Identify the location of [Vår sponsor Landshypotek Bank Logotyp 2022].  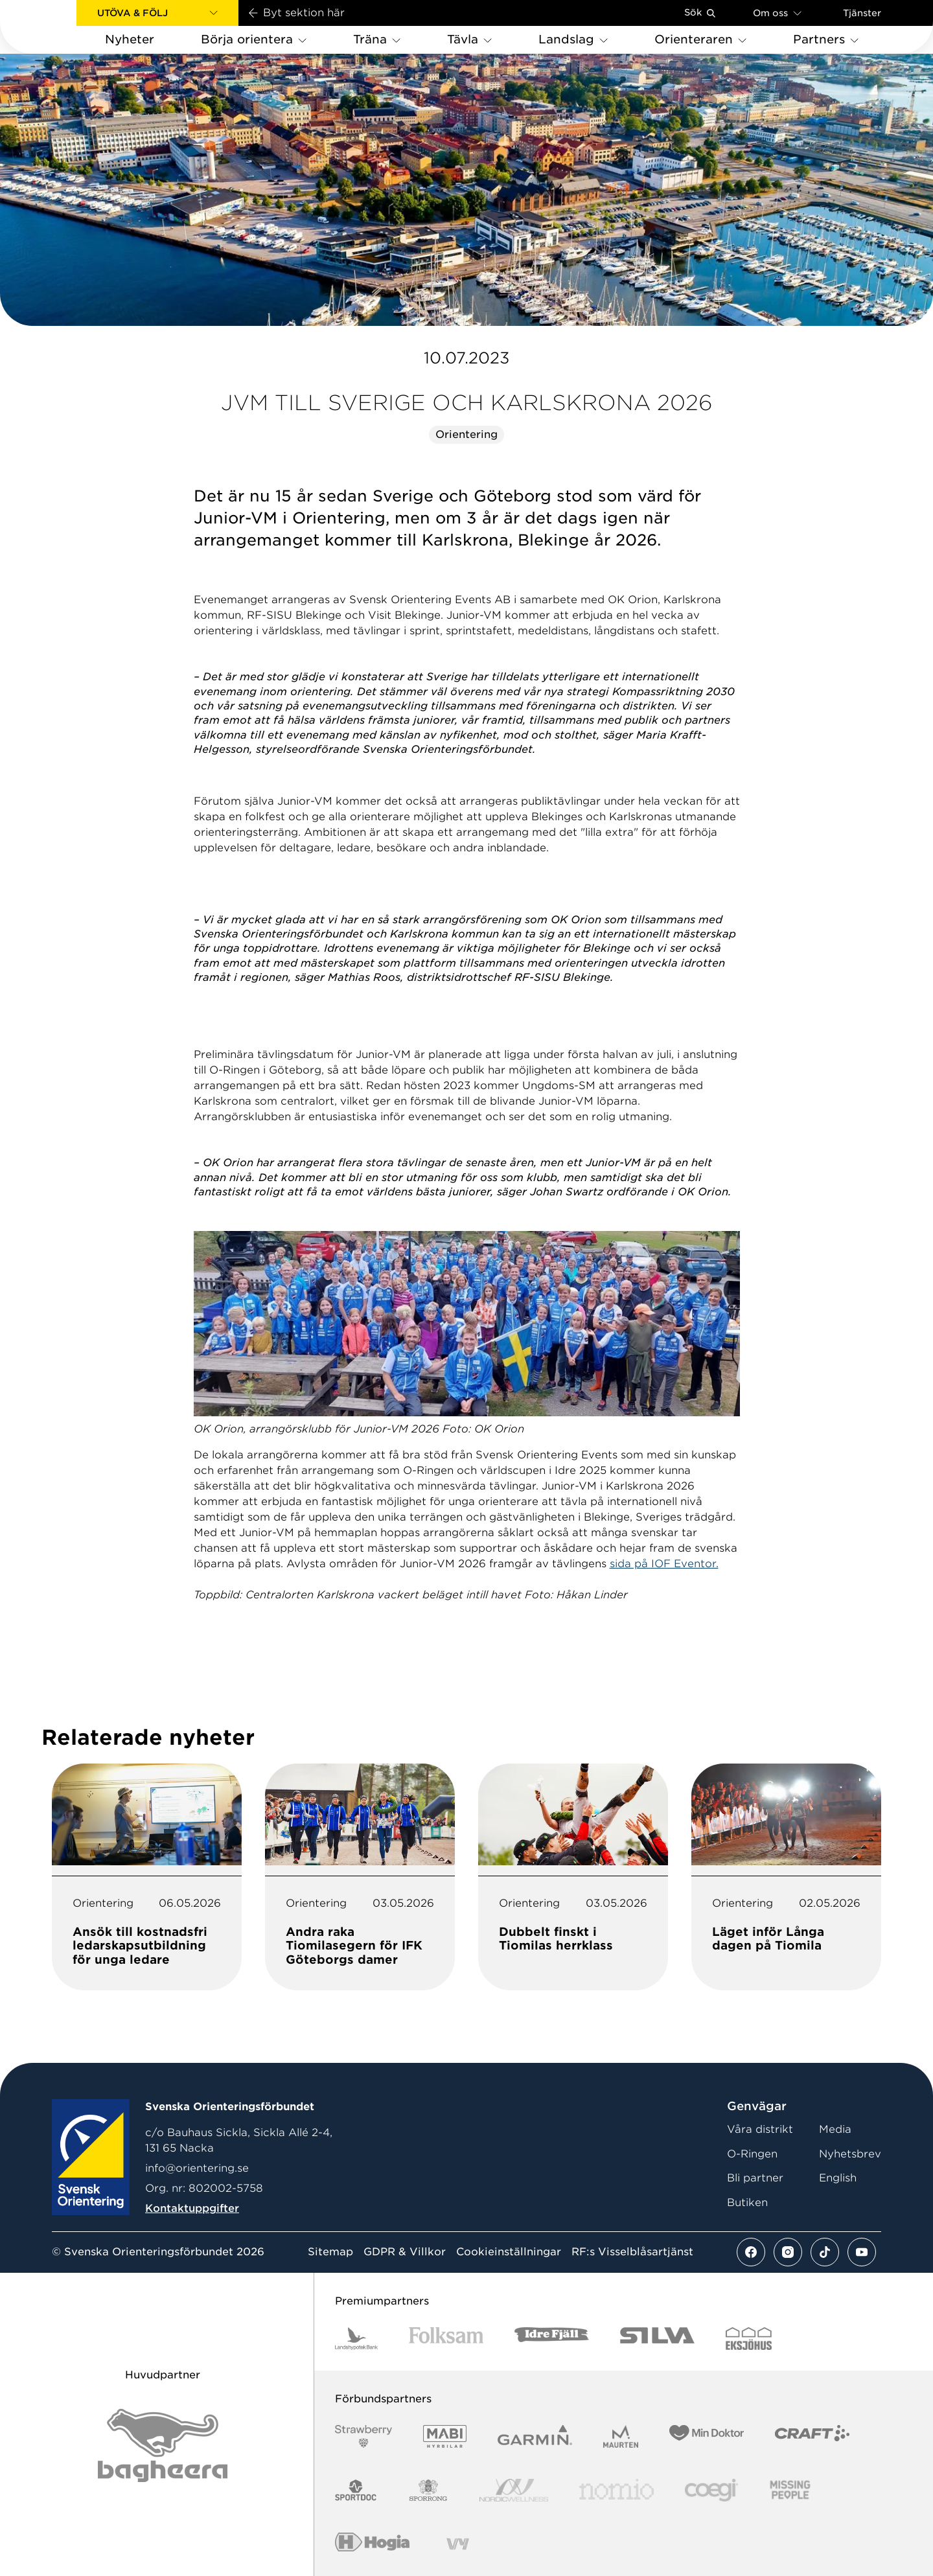
(356, 2338).